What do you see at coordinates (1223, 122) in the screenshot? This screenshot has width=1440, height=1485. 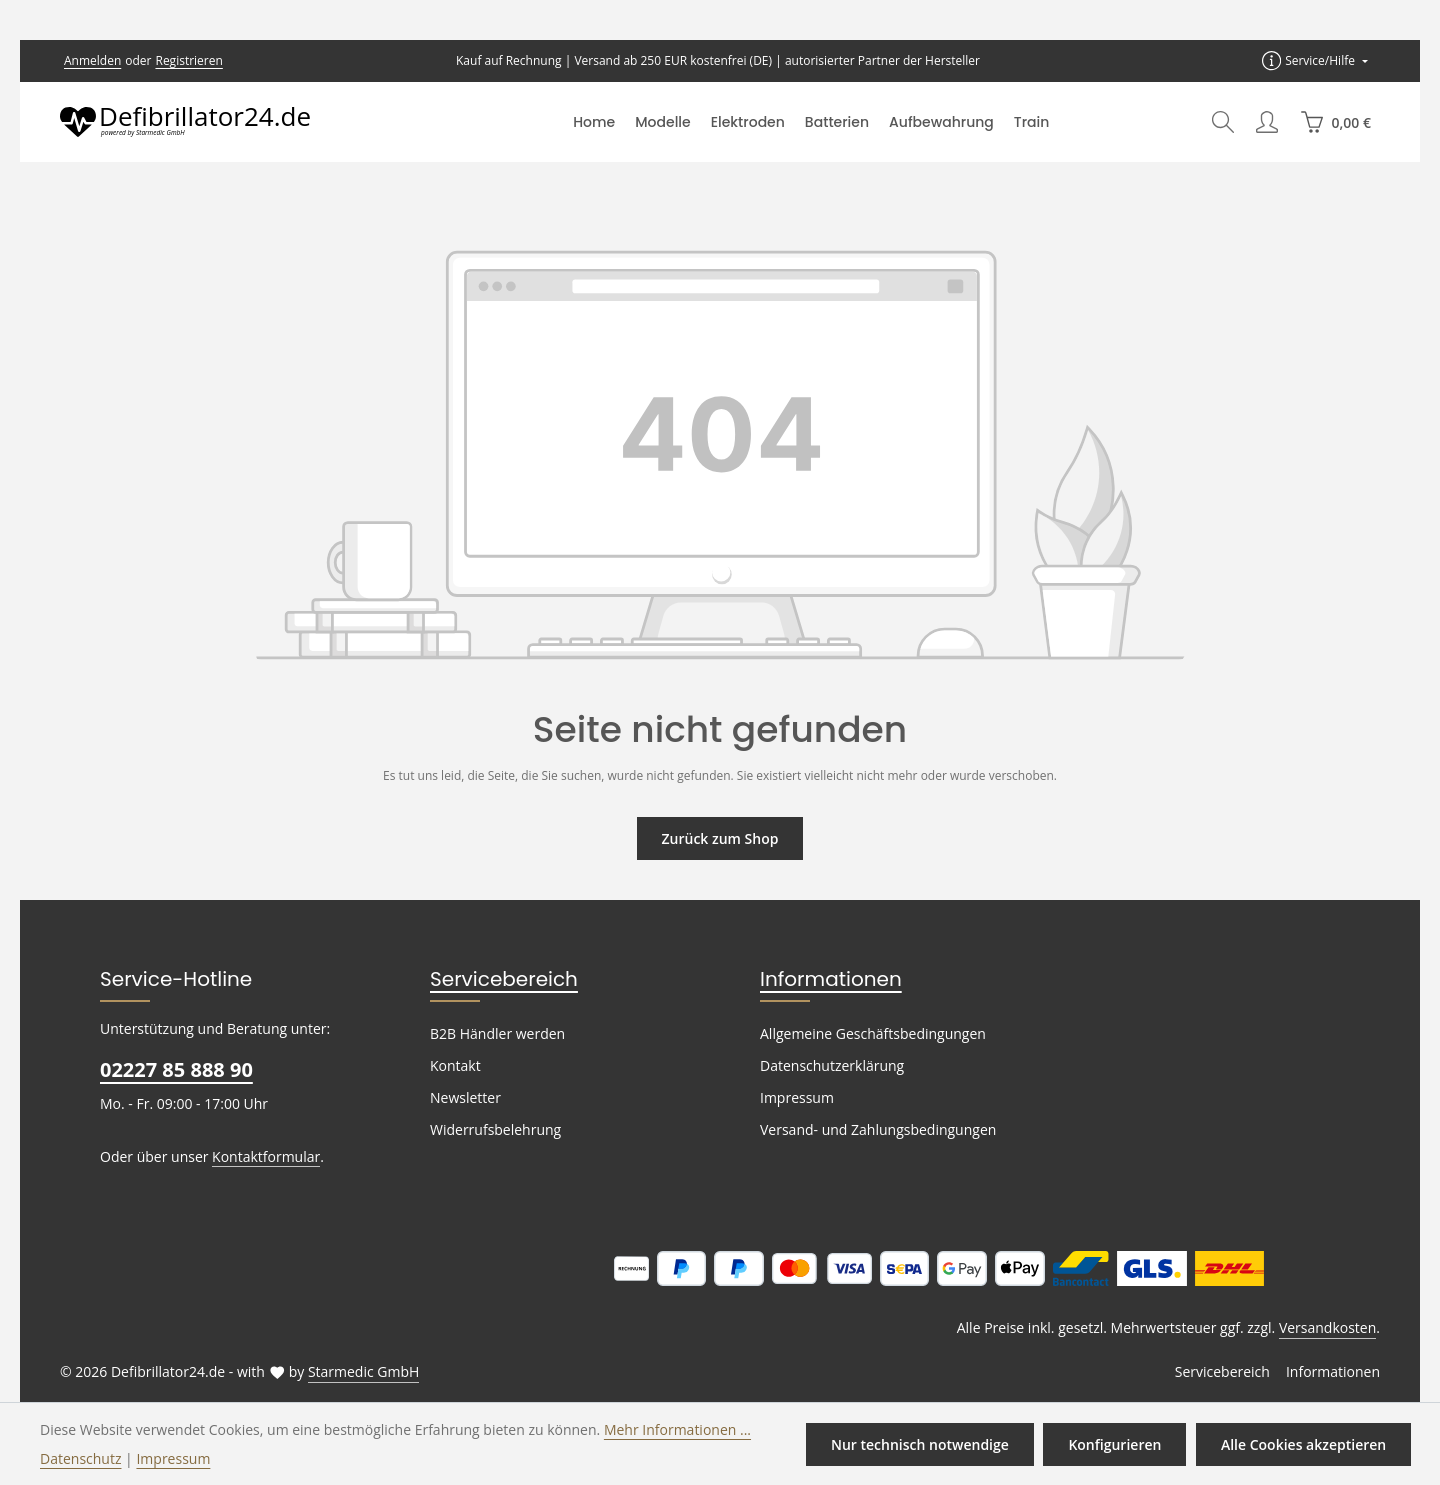 I see `[Suchen]` at bounding box center [1223, 122].